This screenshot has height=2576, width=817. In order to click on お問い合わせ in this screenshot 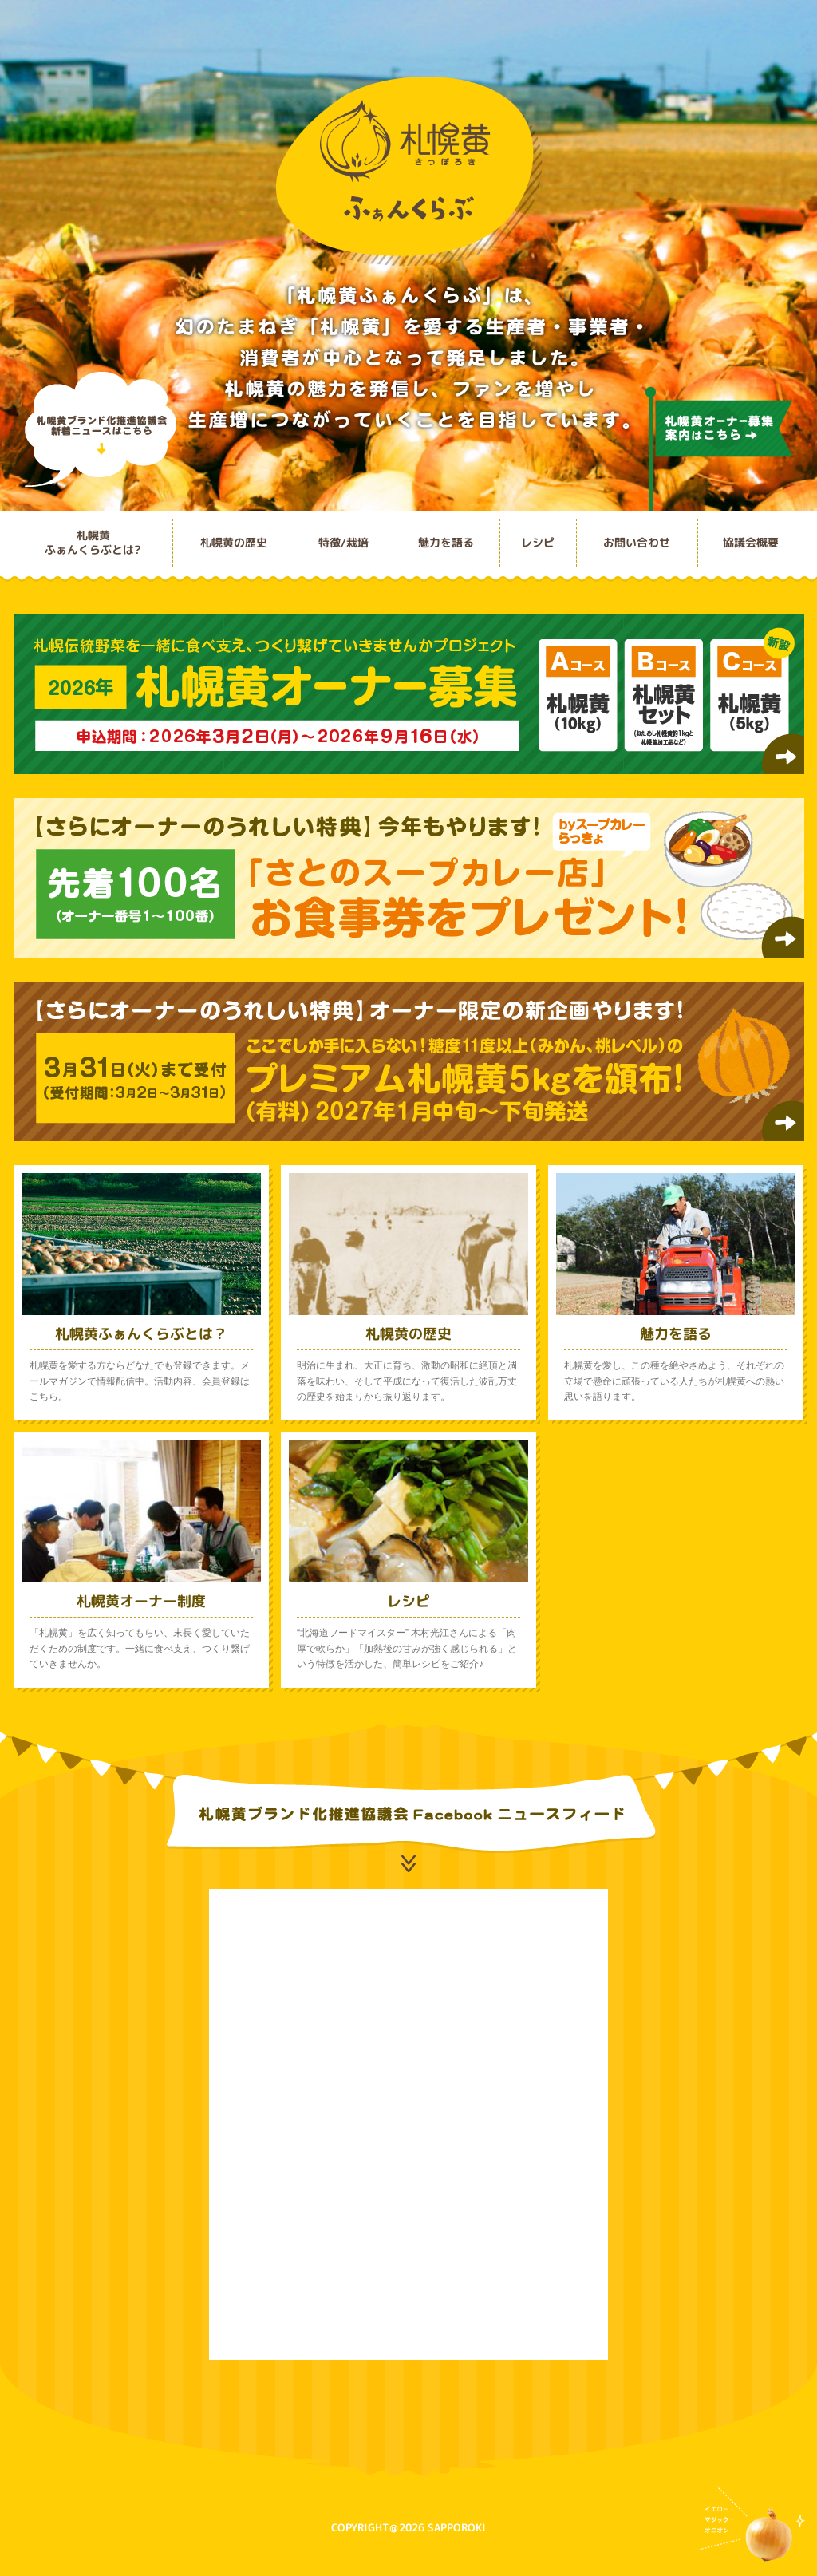, I will do `click(636, 542)`.